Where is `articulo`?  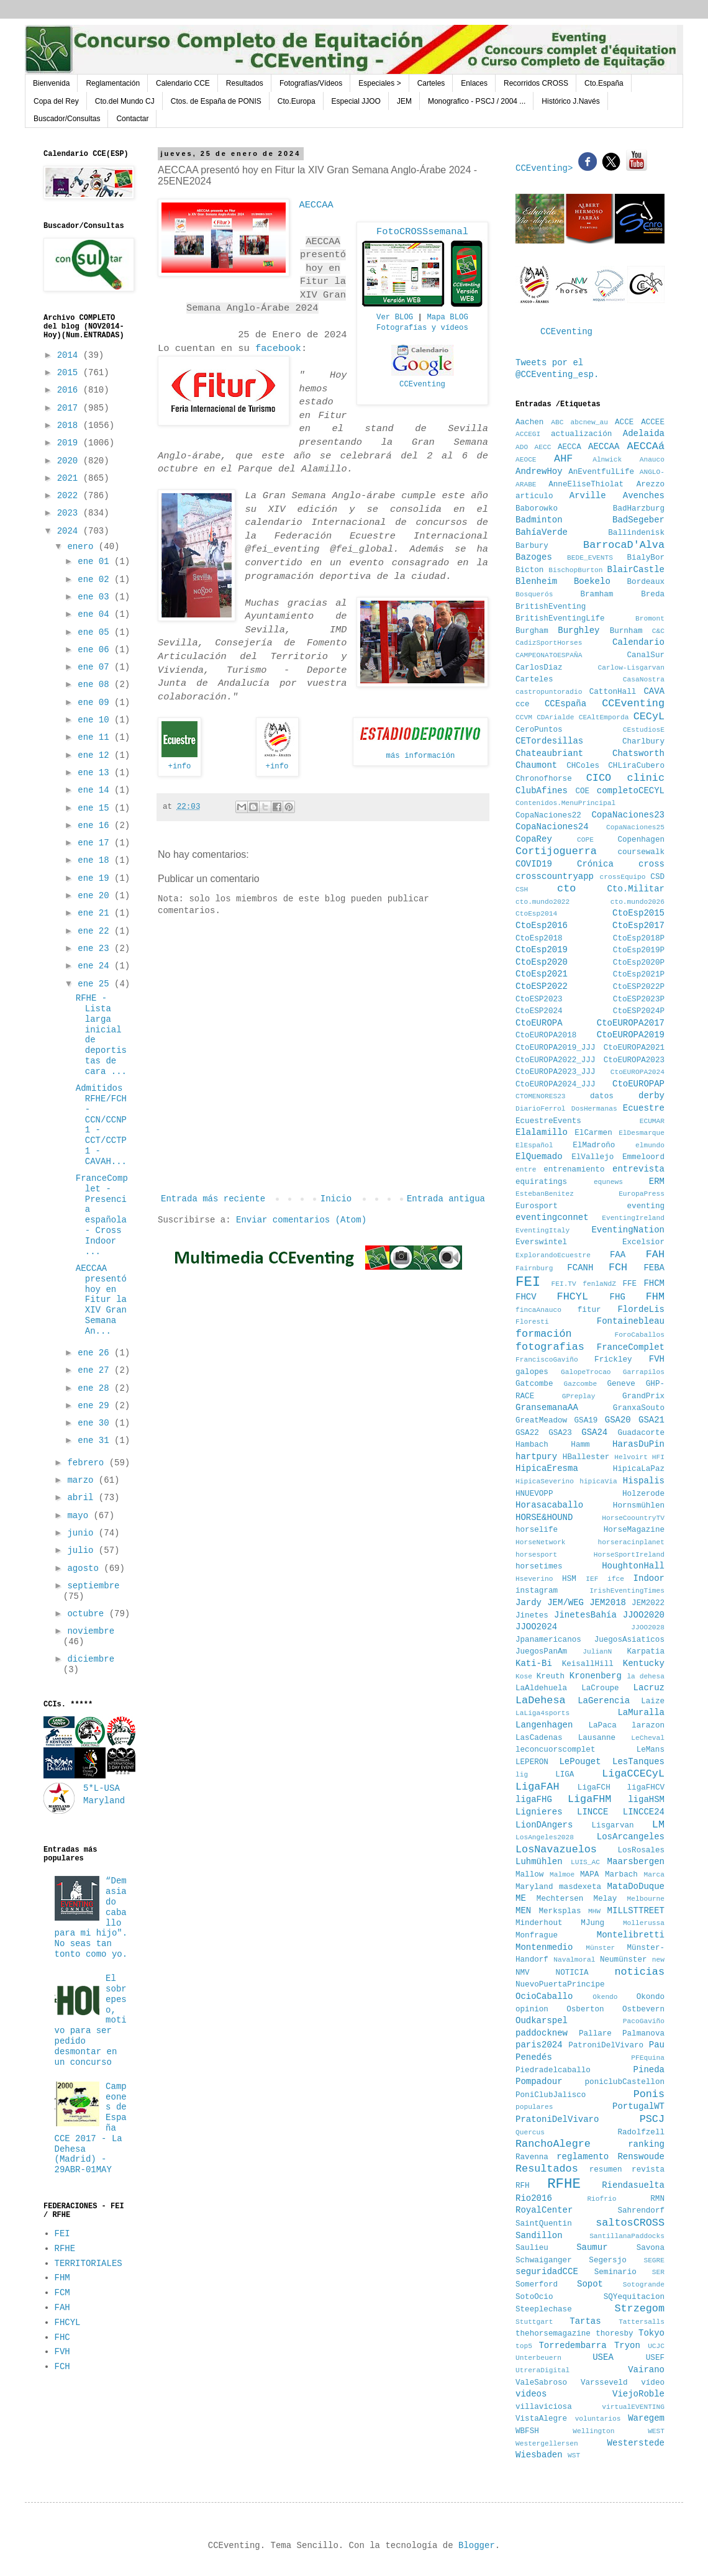 articulo is located at coordinates (534, 496).